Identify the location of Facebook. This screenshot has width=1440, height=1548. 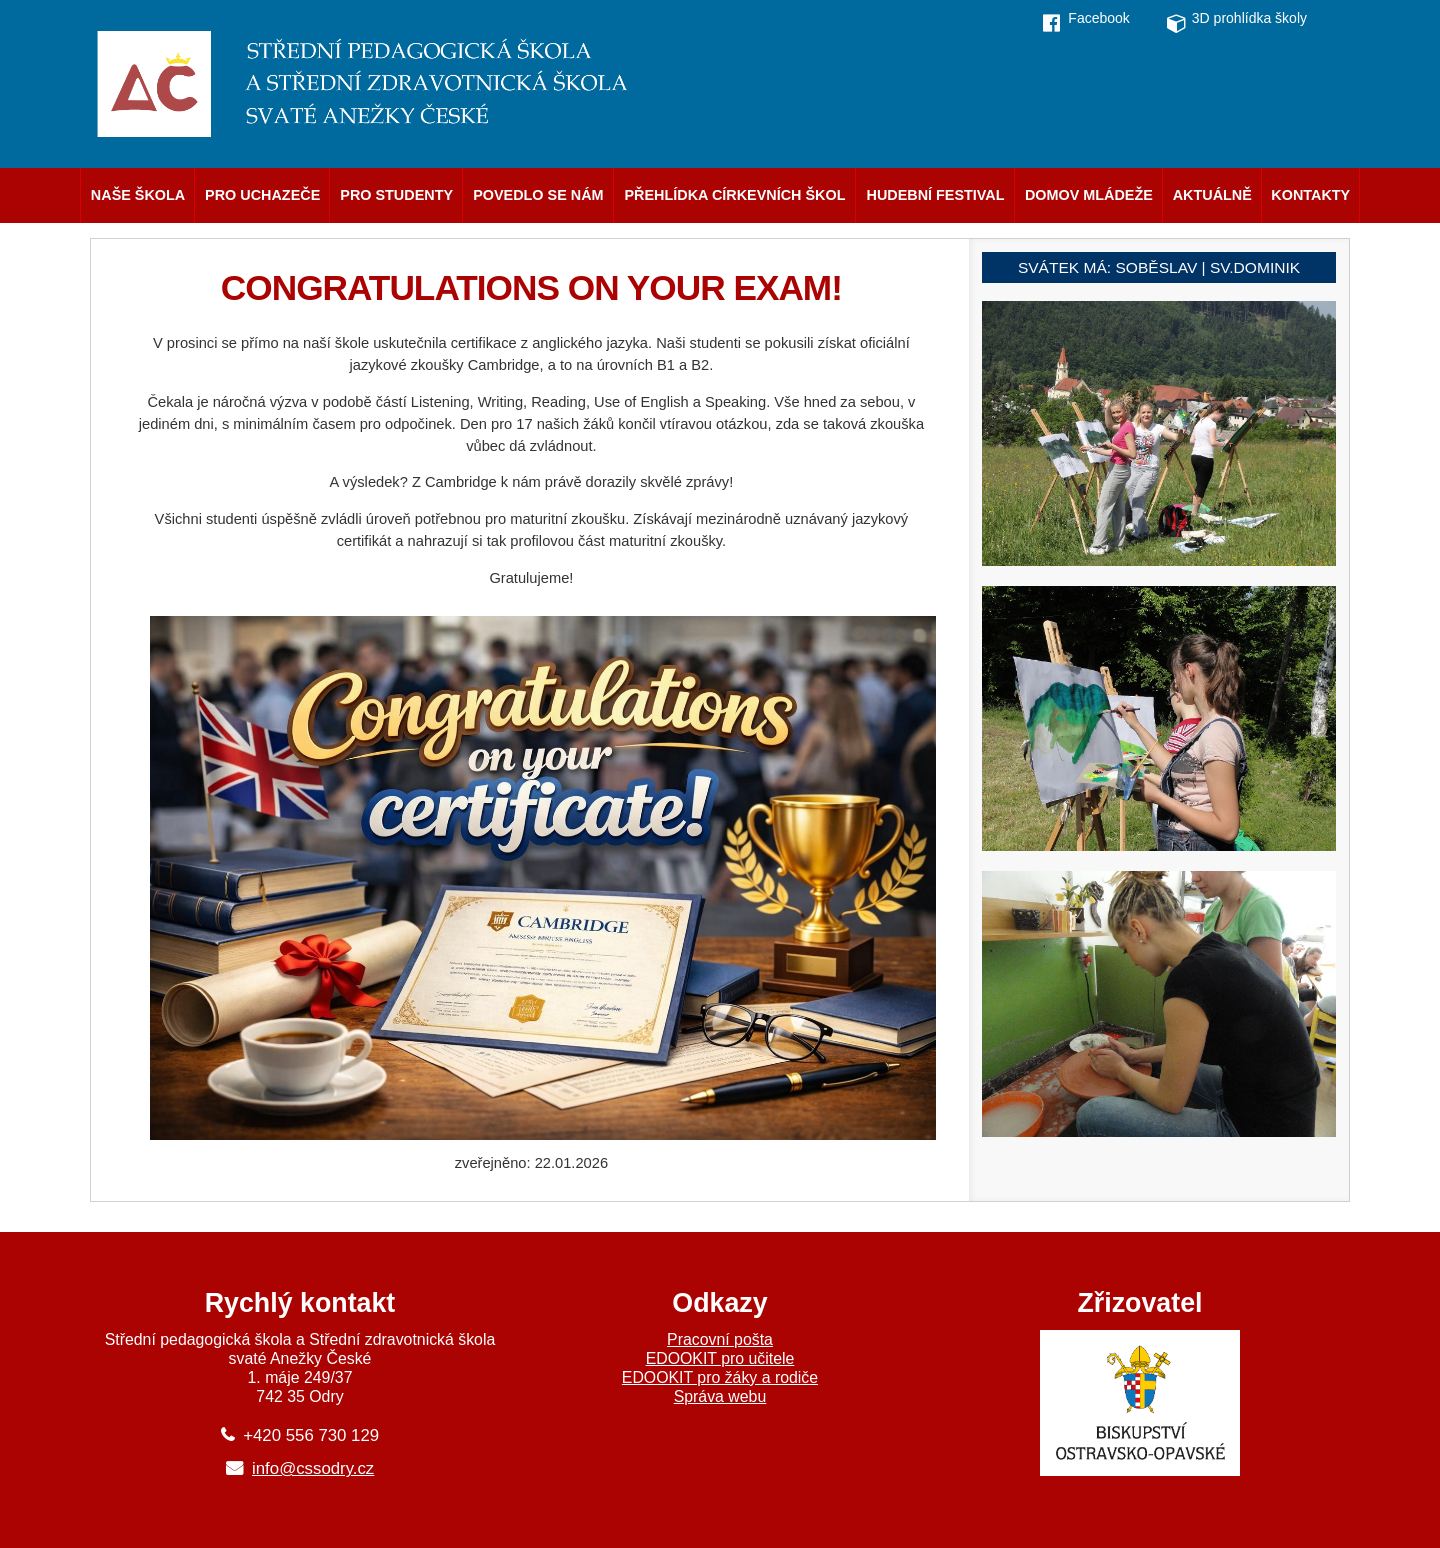
(1098, 18).